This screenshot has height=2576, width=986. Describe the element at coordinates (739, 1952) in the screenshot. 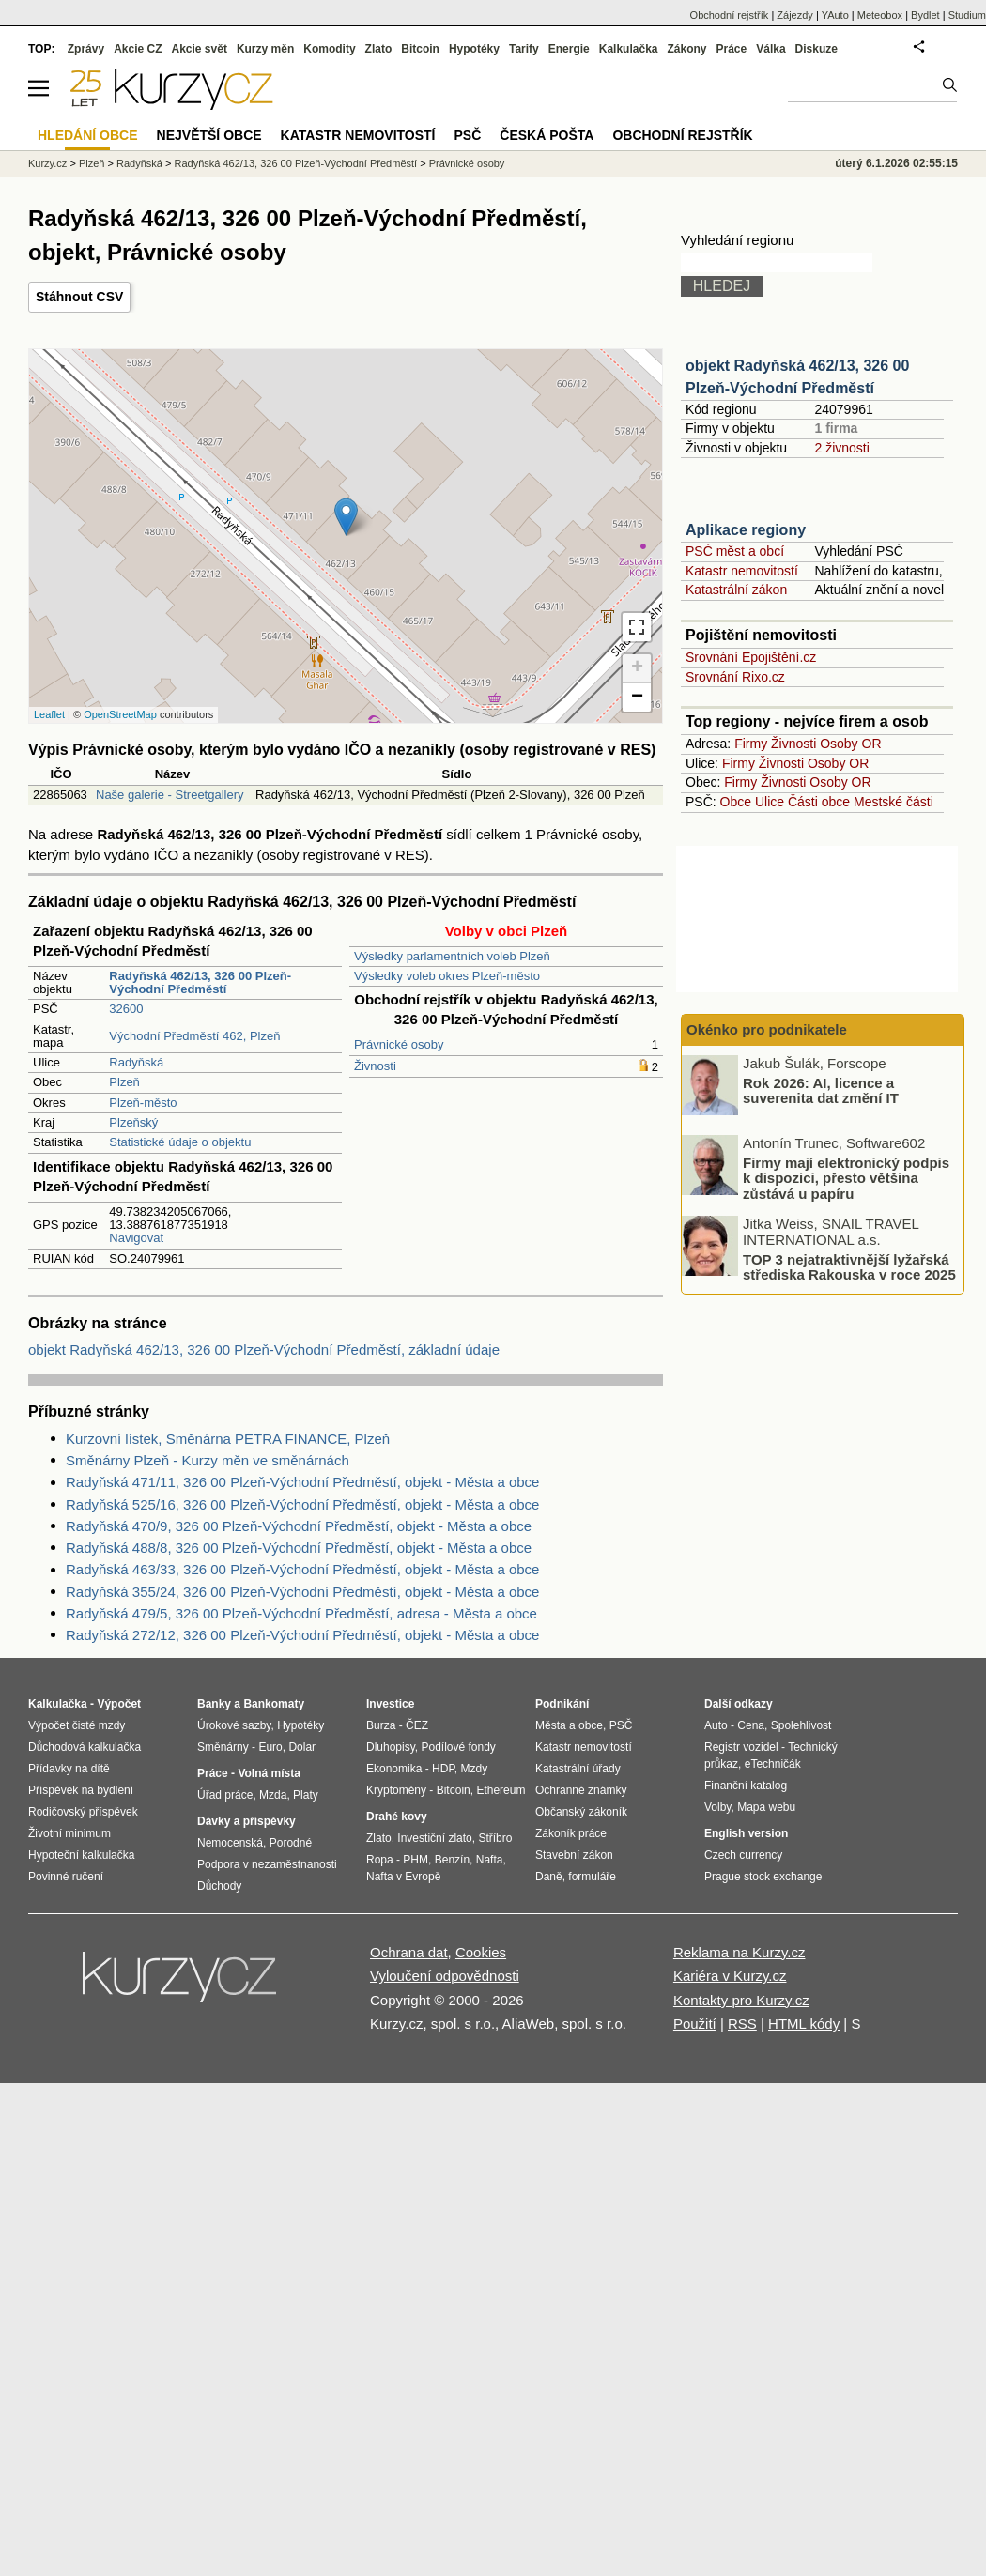

I see `Reklama na Kurzy.cz` at that location.